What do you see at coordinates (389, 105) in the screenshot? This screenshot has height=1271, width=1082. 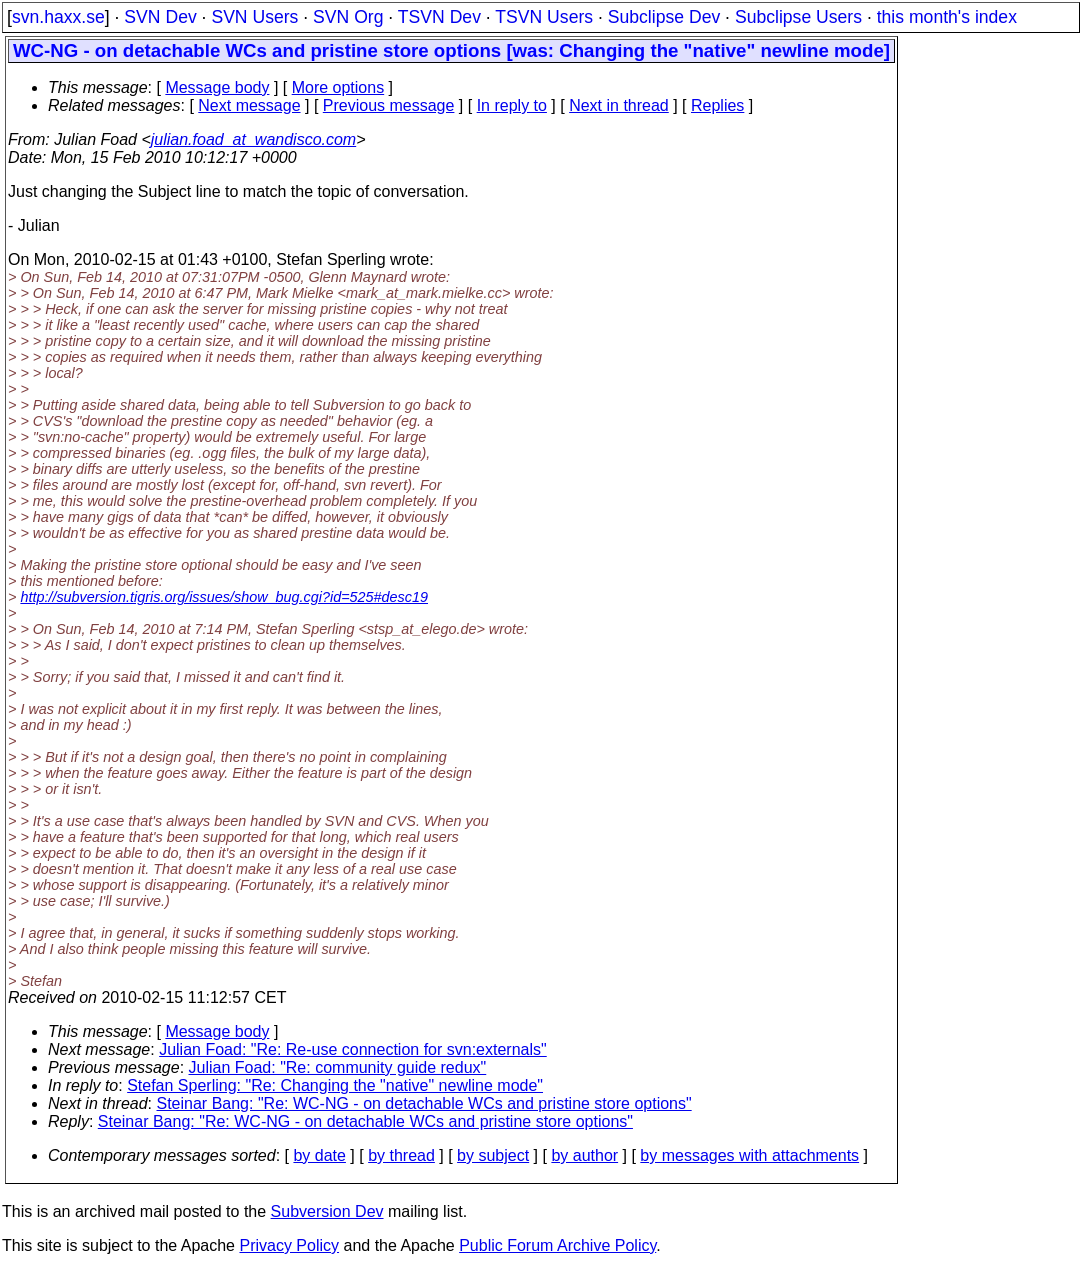 I see `Previous message` at bounding box center [389, 105].